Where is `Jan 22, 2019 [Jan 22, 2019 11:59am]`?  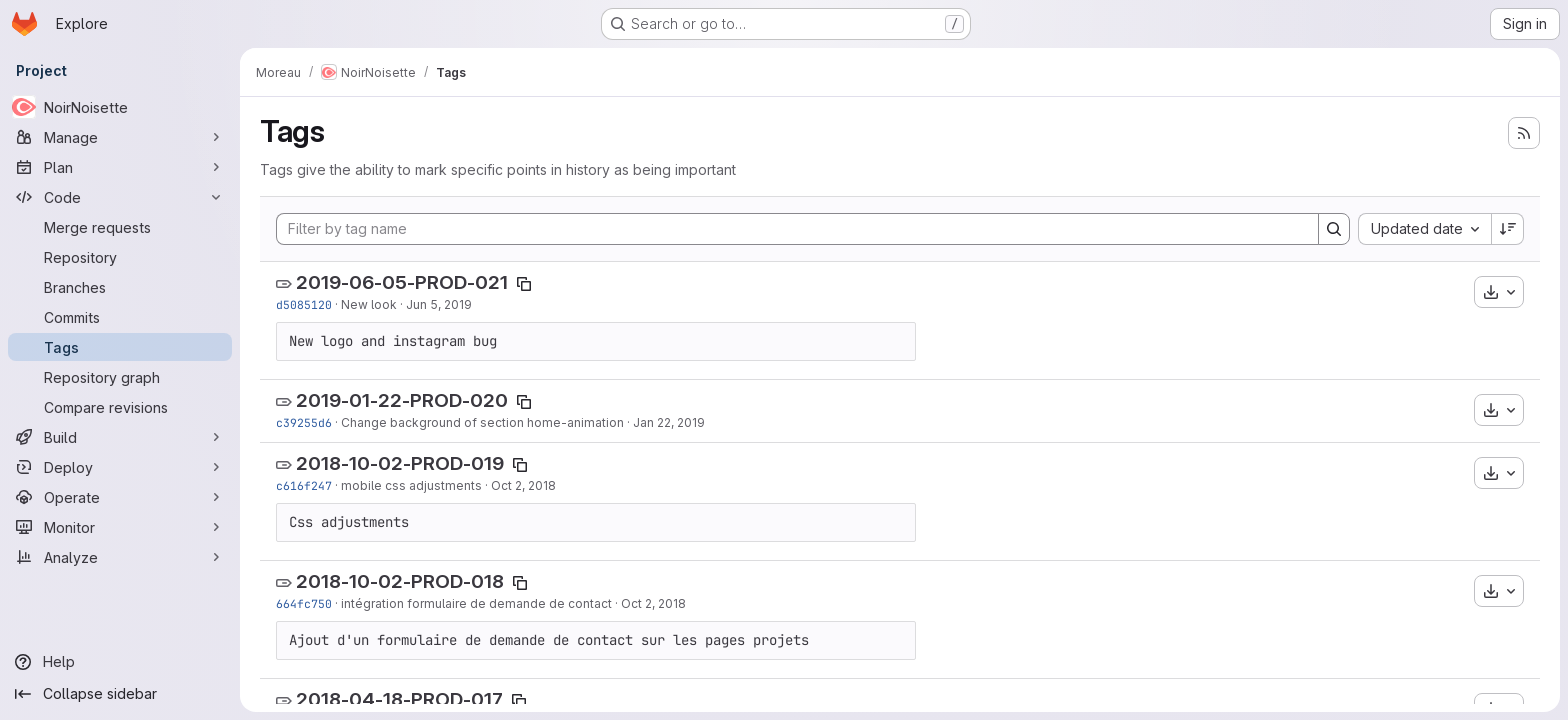
Jan 22, 2019 [Jan 22, 2019 11:59am] is located at coordinates (669, 422).